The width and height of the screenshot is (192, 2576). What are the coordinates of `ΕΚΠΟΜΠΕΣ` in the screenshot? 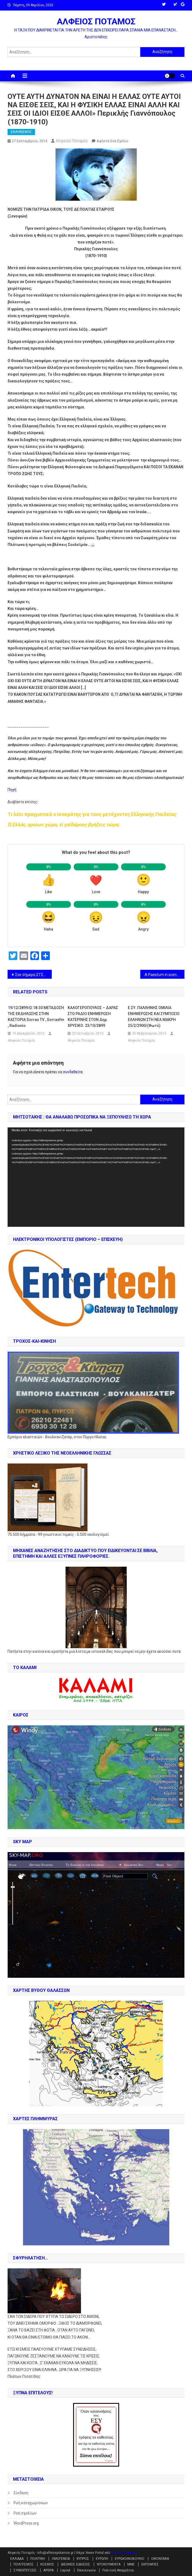 It's located at (150, 2564).